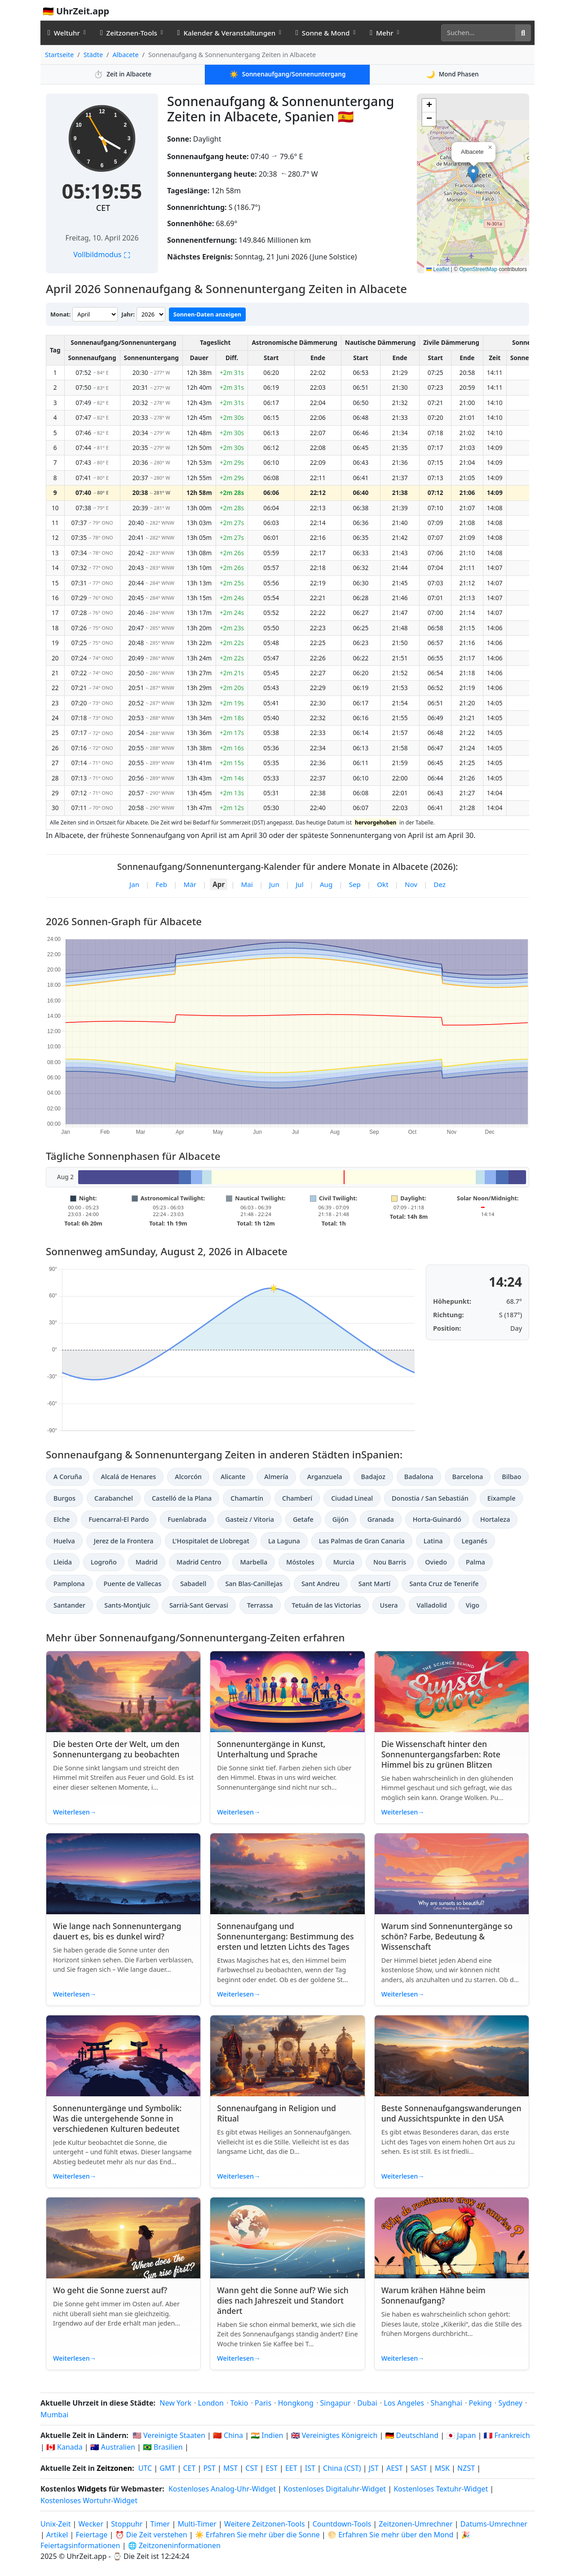 The image size is (575, 2576). Describe the element at coordinates (287, 2055) in the screenshot. I see `[Read article: Sonnenaufgang in Religion und Ritual]` at that location.